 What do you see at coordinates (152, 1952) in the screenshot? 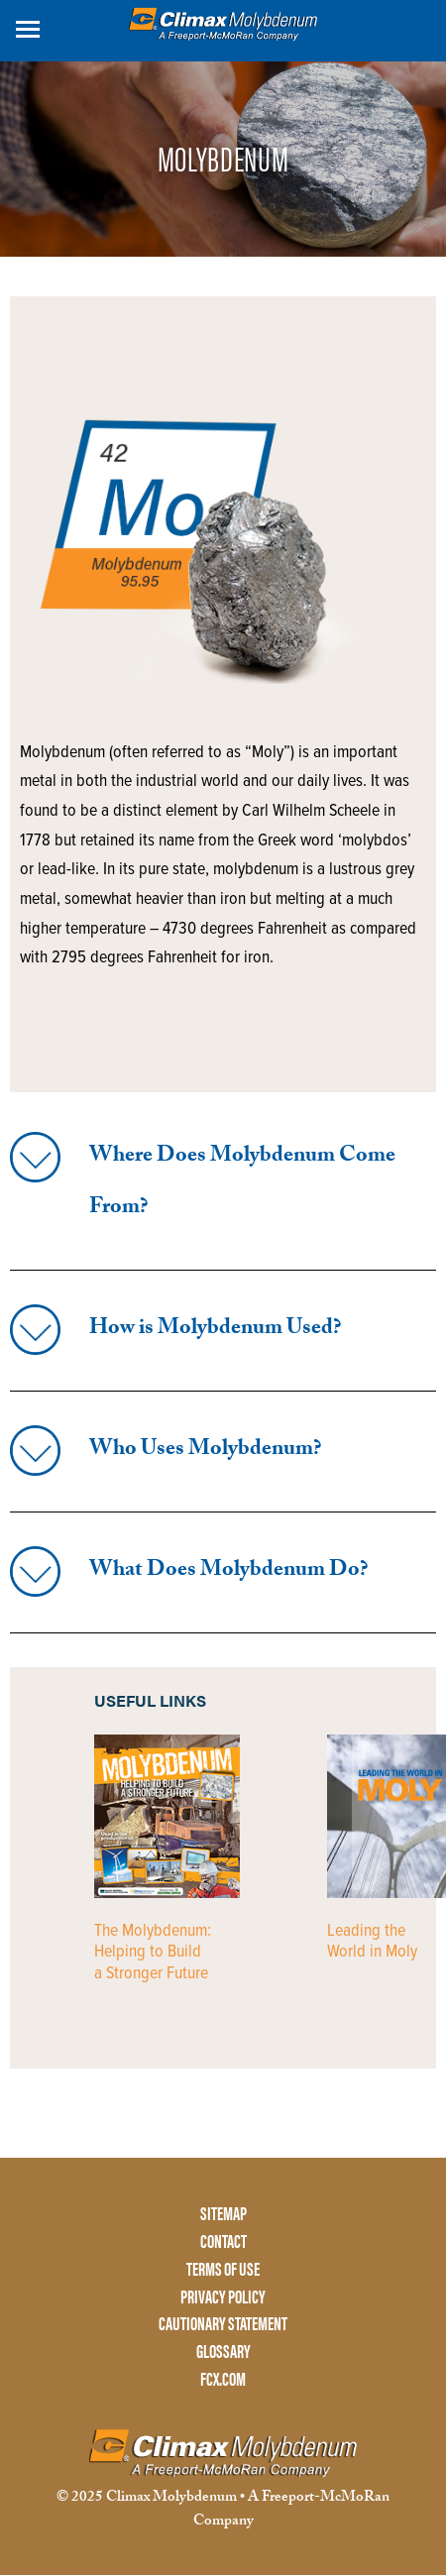
I see `The Molybdenum: Helping to Build a Stronger Future` at bounding box center [152, 1952].